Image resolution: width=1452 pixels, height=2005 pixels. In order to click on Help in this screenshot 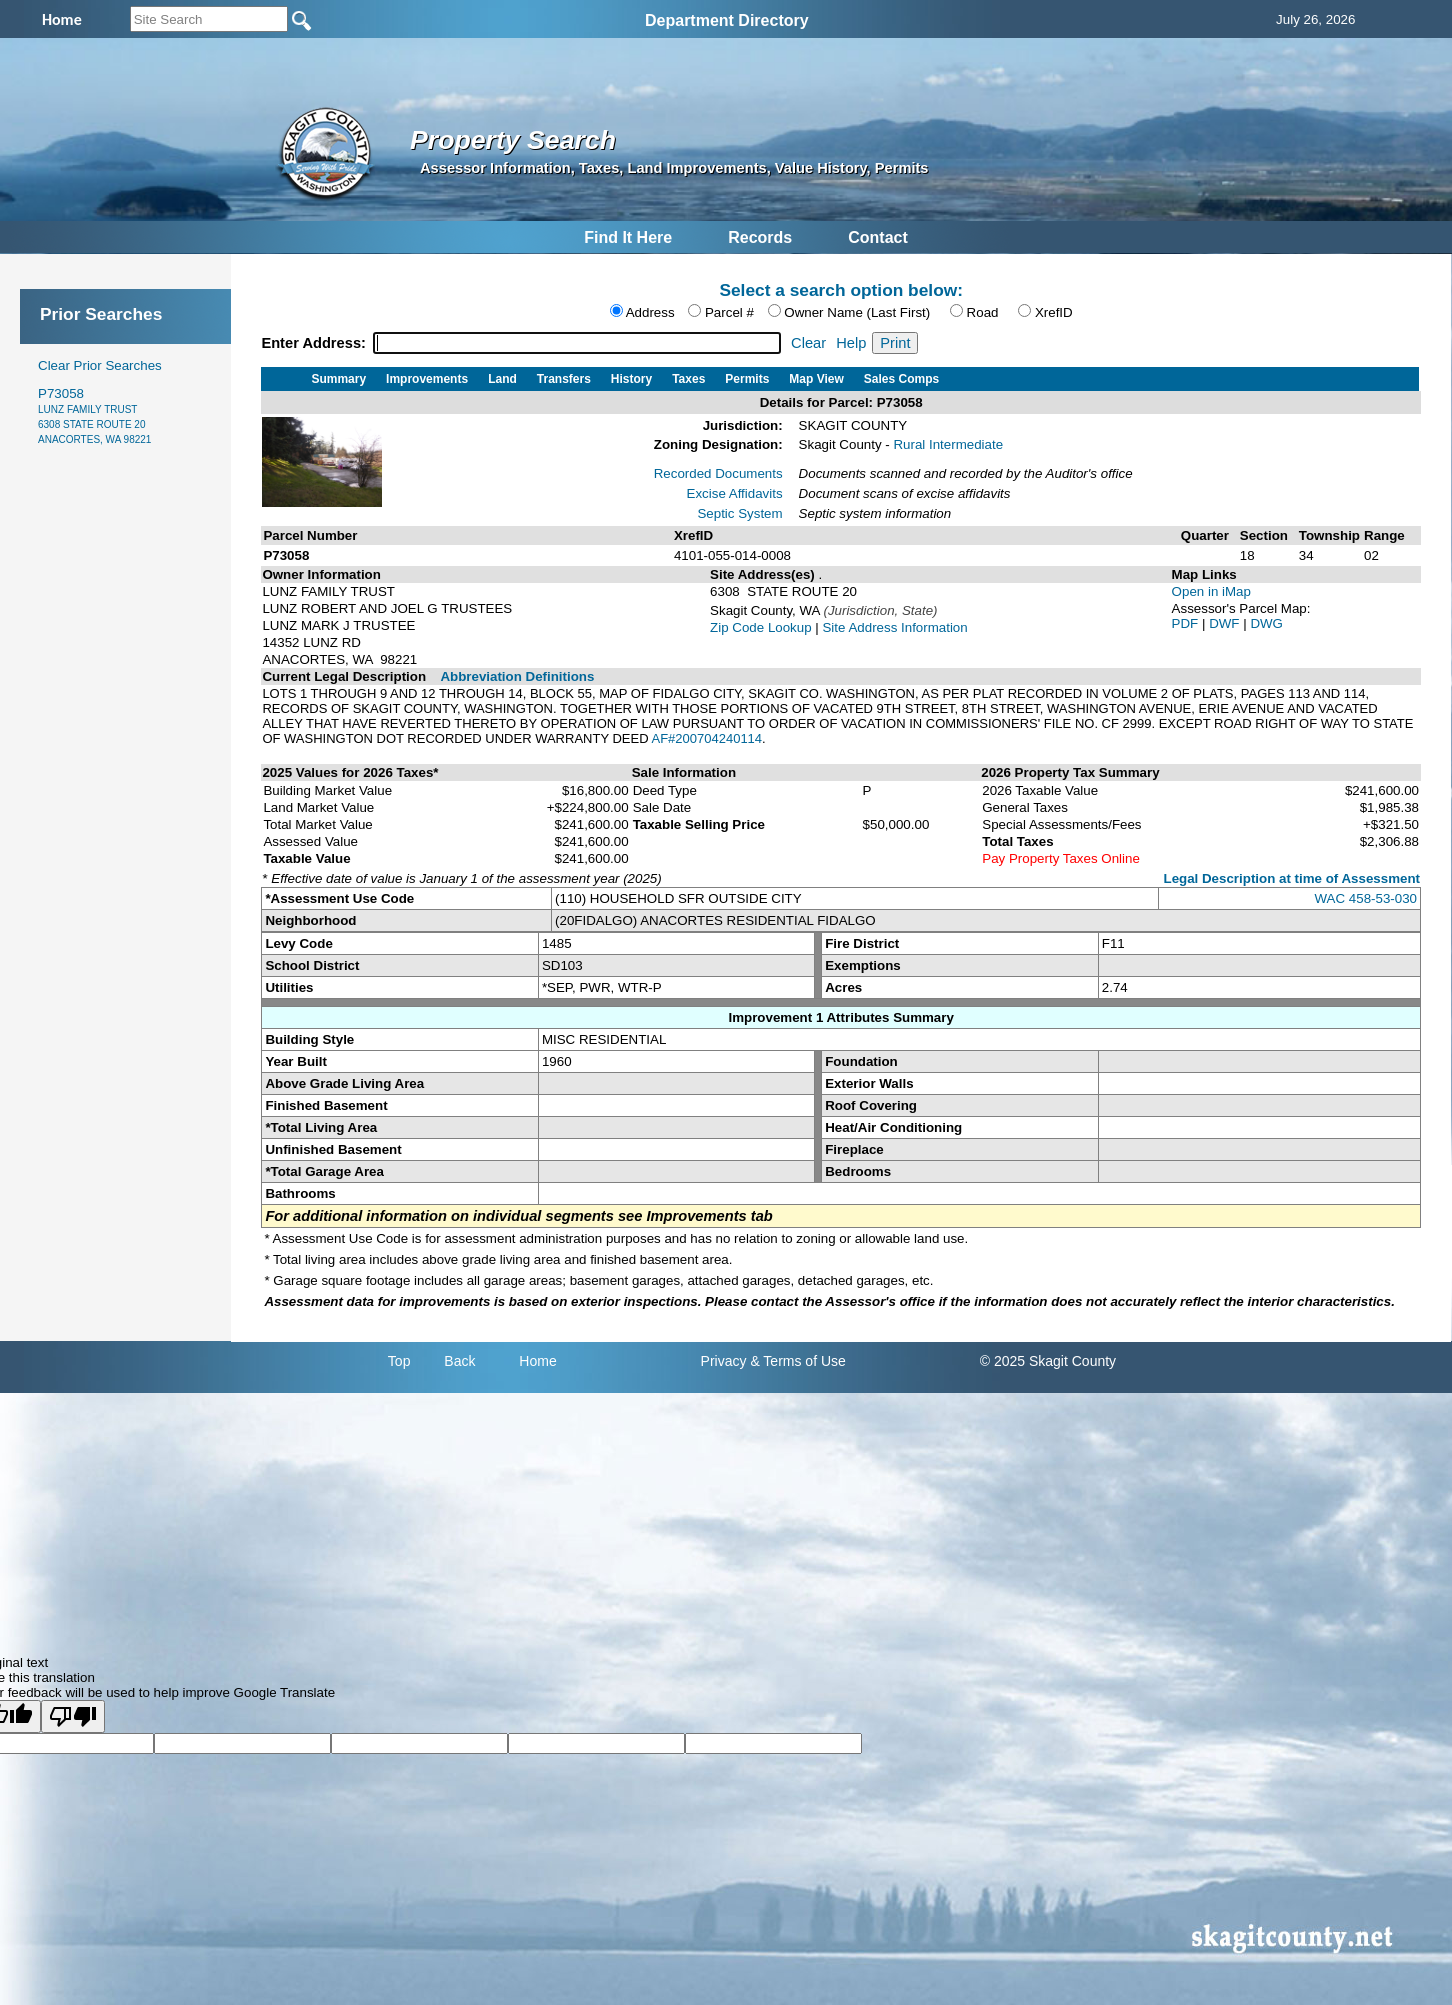, I will do `click(851, 343)`.